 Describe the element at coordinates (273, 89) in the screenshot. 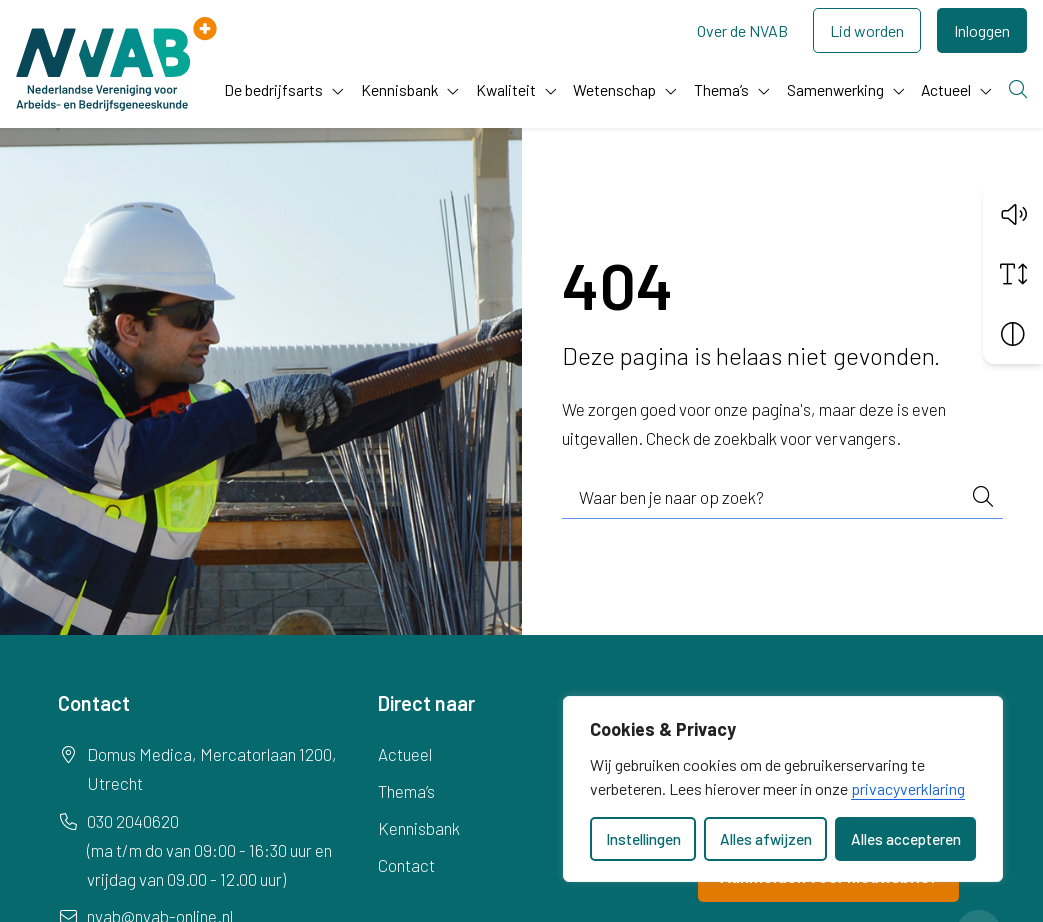

I see `De bedrijfsarts` at that location.